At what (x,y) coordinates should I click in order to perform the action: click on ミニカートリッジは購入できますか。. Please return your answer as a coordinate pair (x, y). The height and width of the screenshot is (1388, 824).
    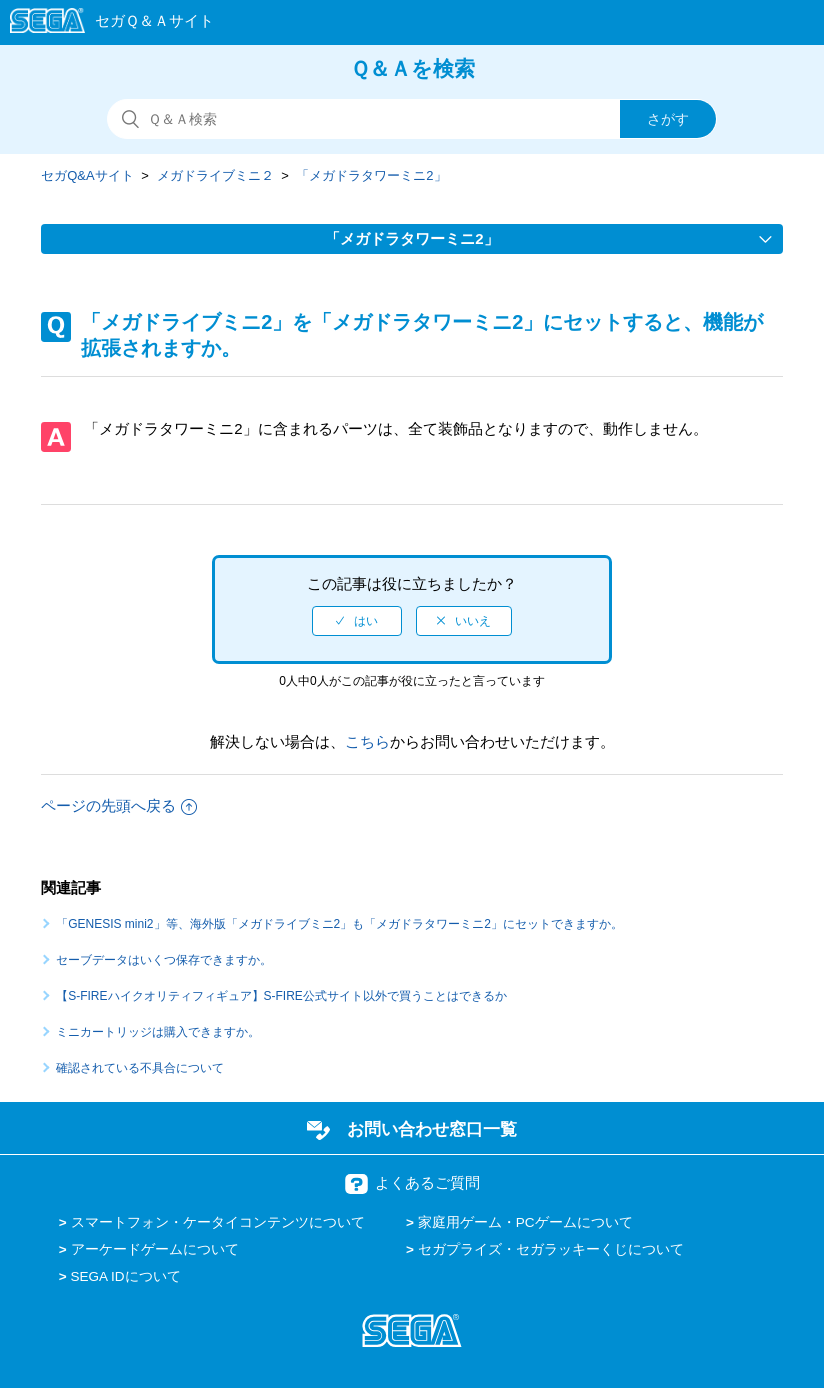
    Looking at the image, I should click on (158, 1032).